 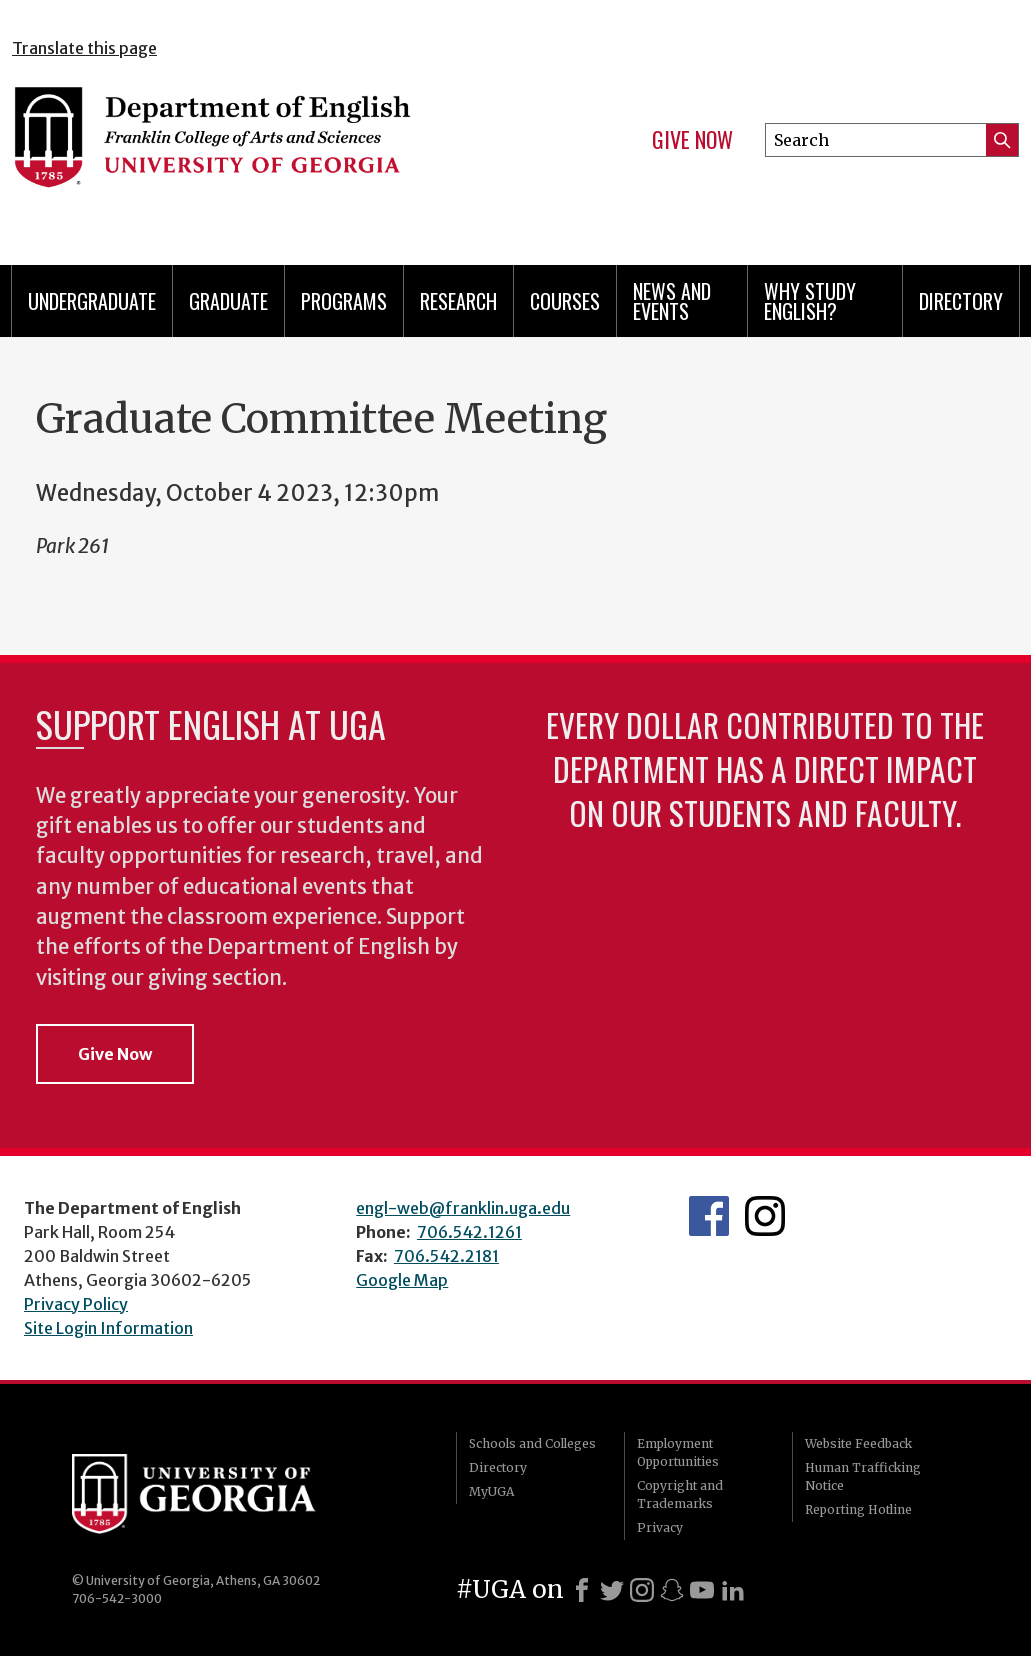 I want to click on Undergraduate, so click(x=92, y=301).